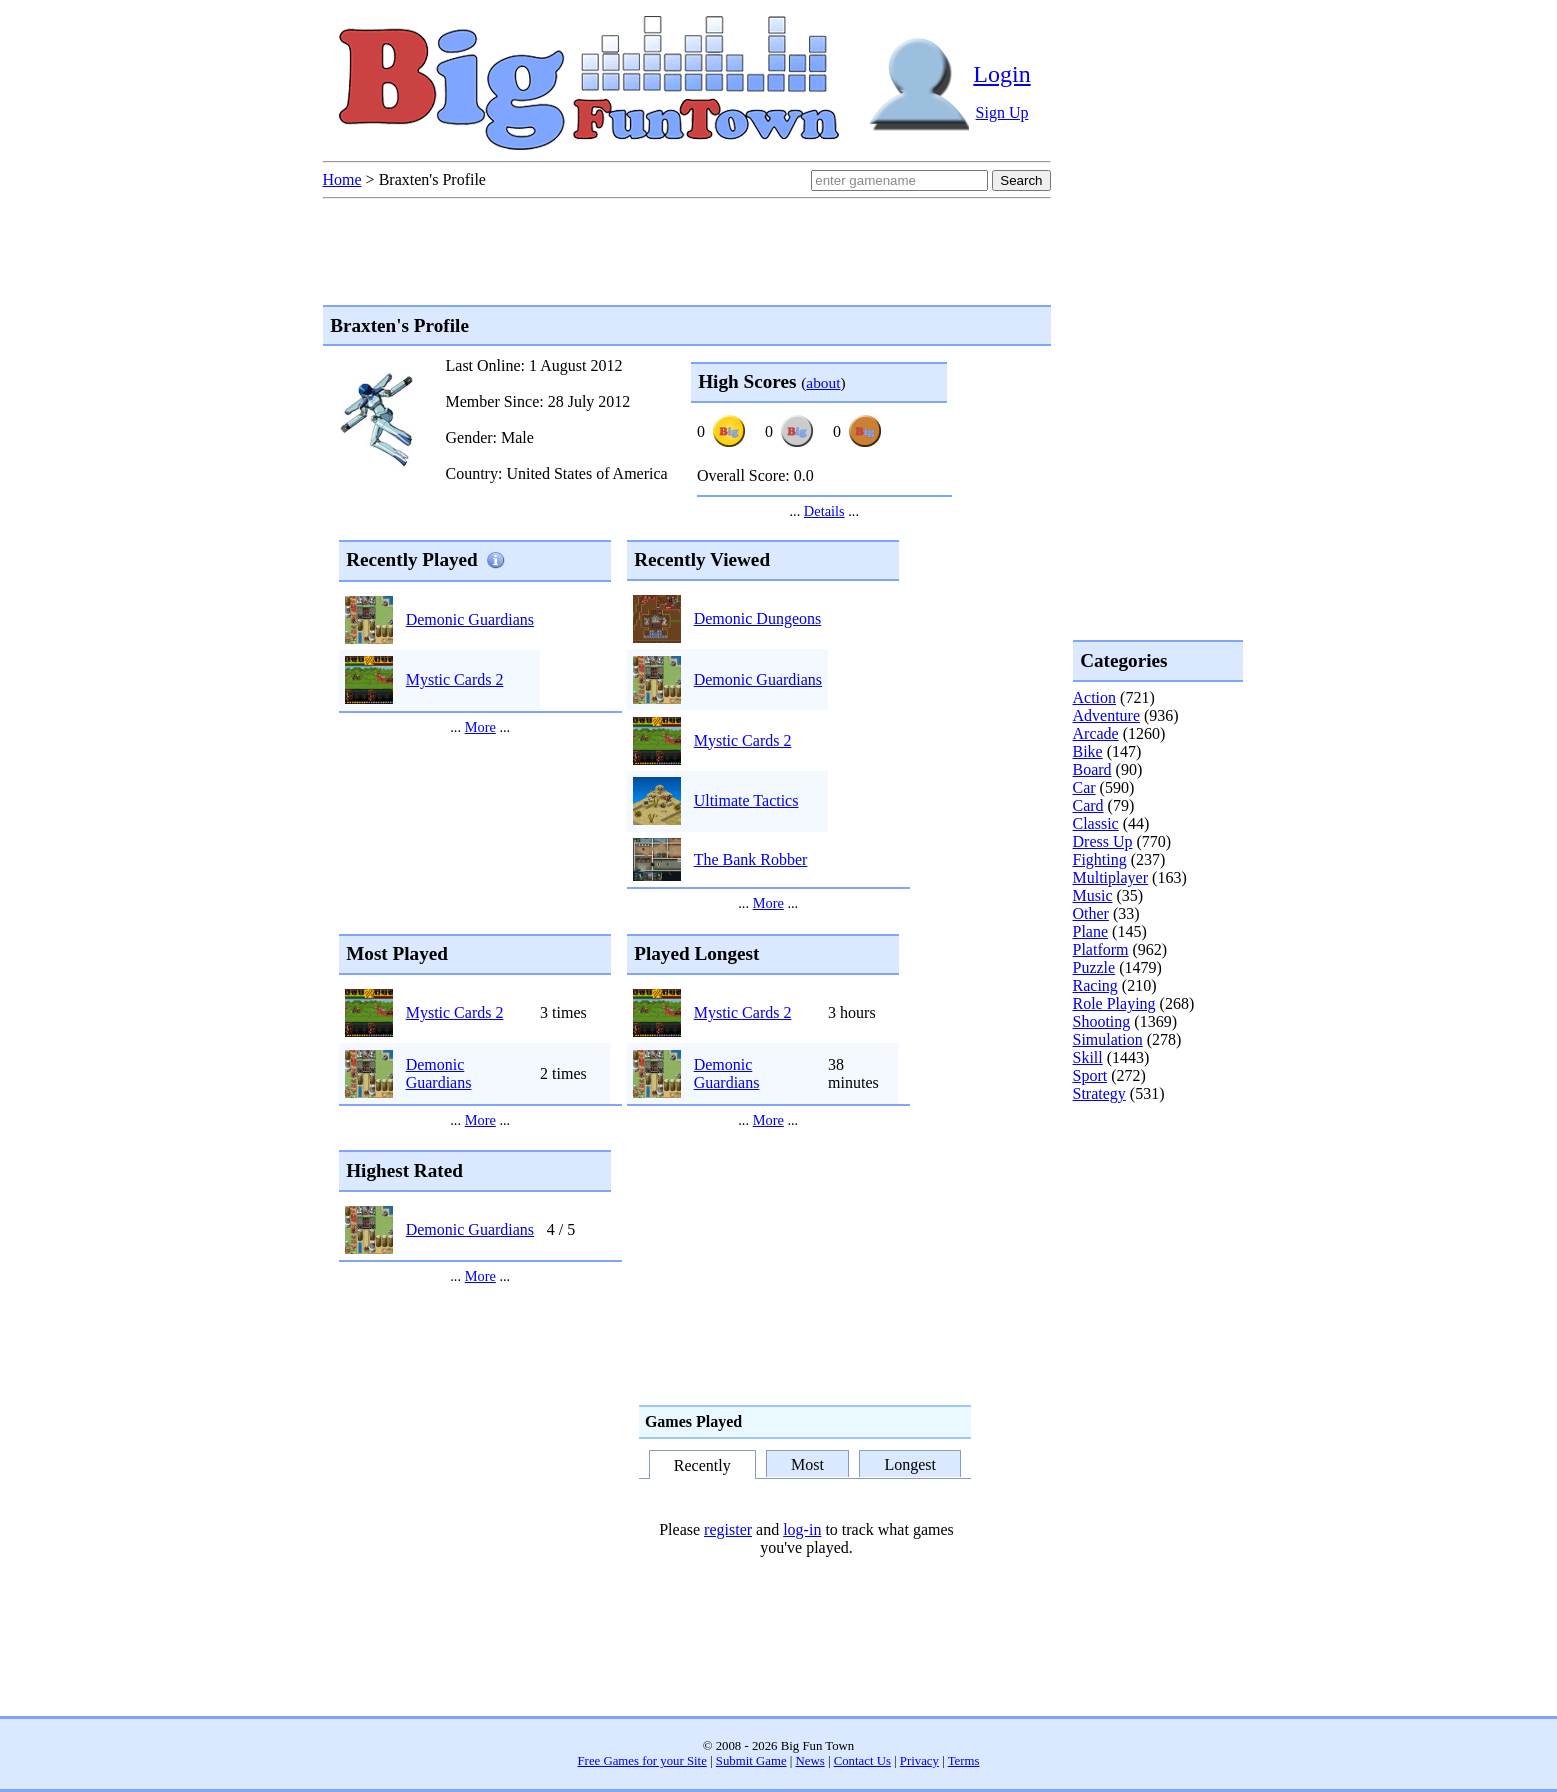 This screenshot has width=1557, height=1792. Describe the element at coordinates (728, 1529) in the screenshot. I see `register` at that location.